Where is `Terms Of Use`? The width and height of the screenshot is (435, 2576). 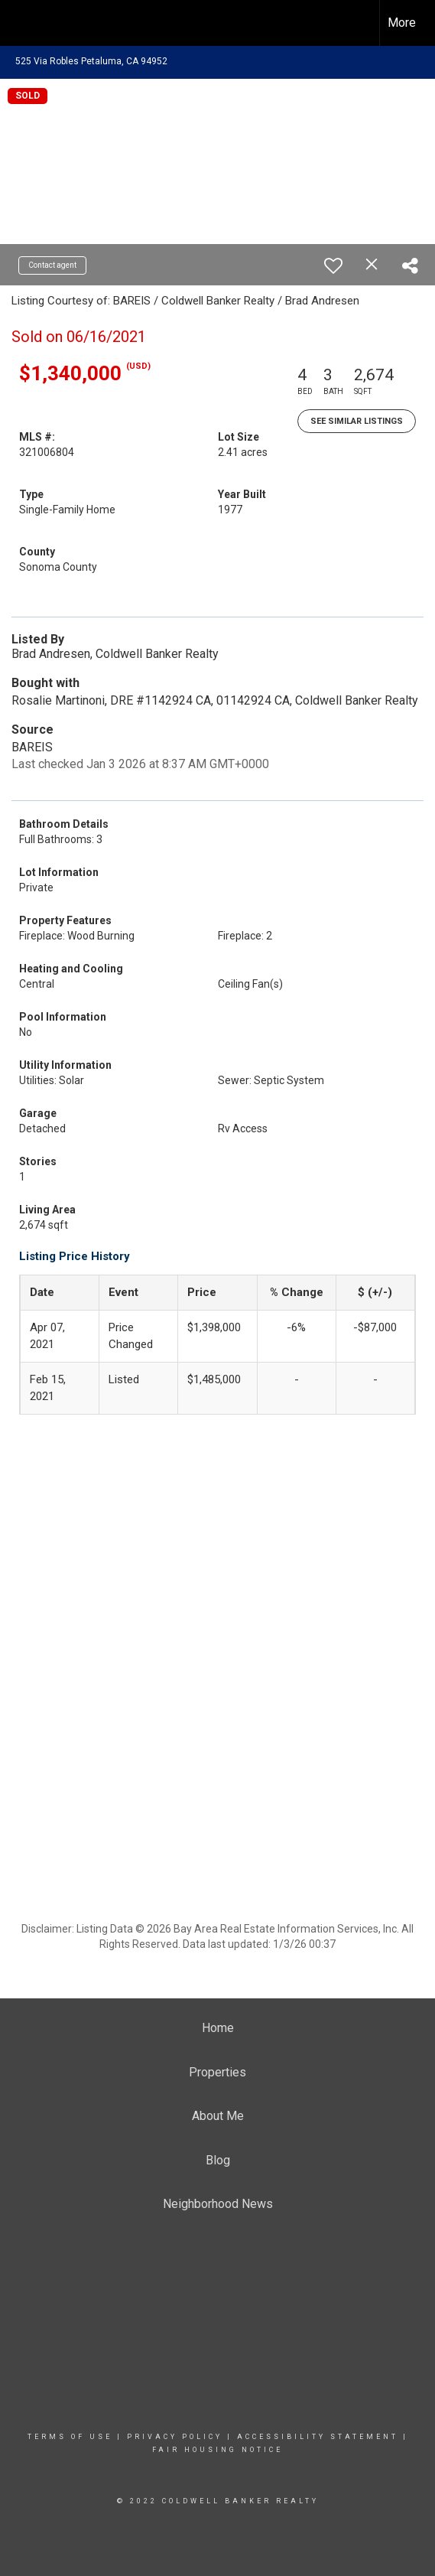 Terms Of Use is located at coordinates (70, 2437).